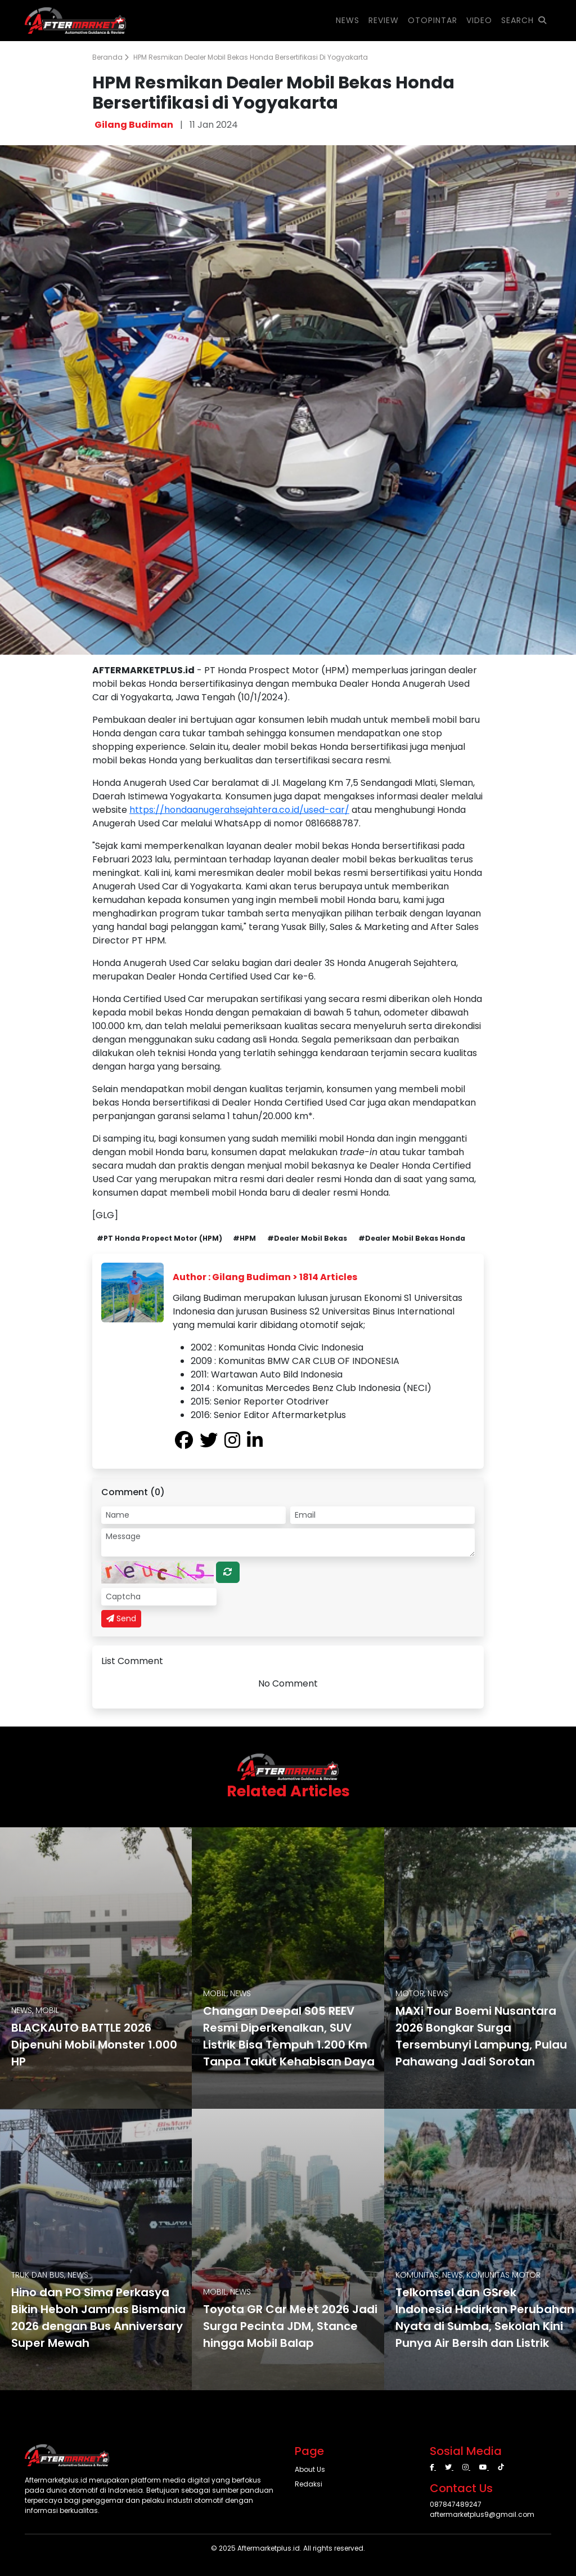  Describe the element at coordinates (239, 809) in the screenshot. I see `https://hondaanugerahsejahtera.co.id/used-car/` at that location.